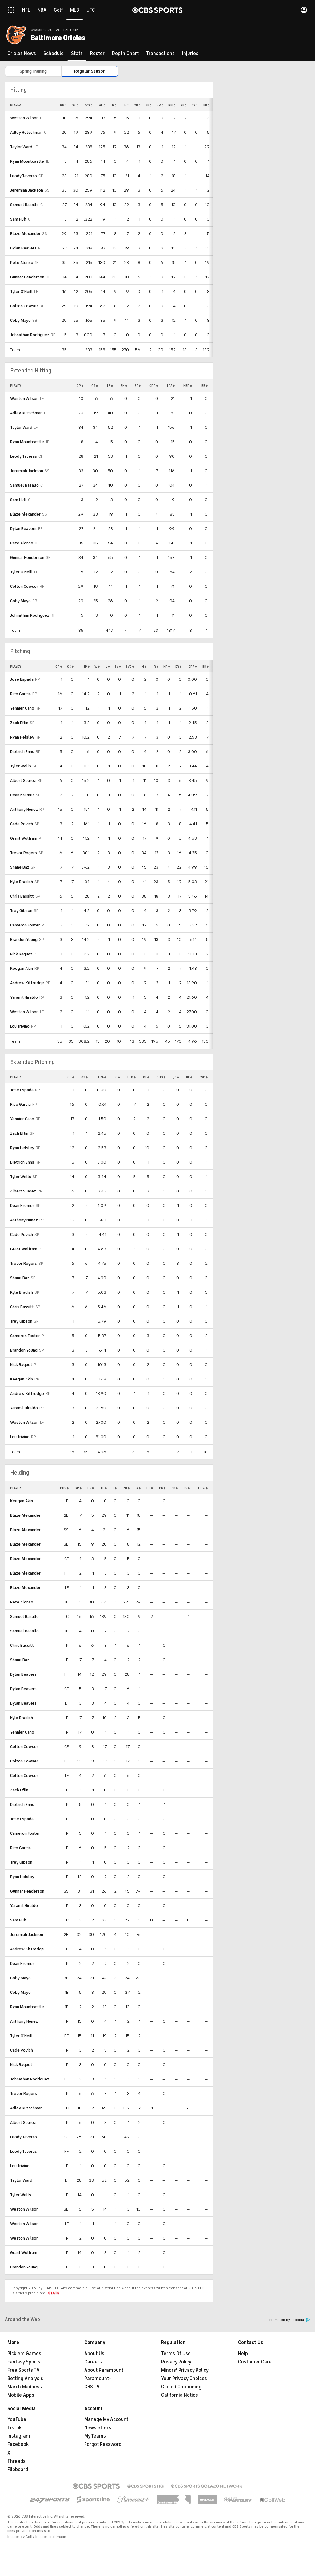 The image size is (315, 2576). Describe the element at coordinates (103, 2370) in the screenshot. I see `About Paramount` at that location.